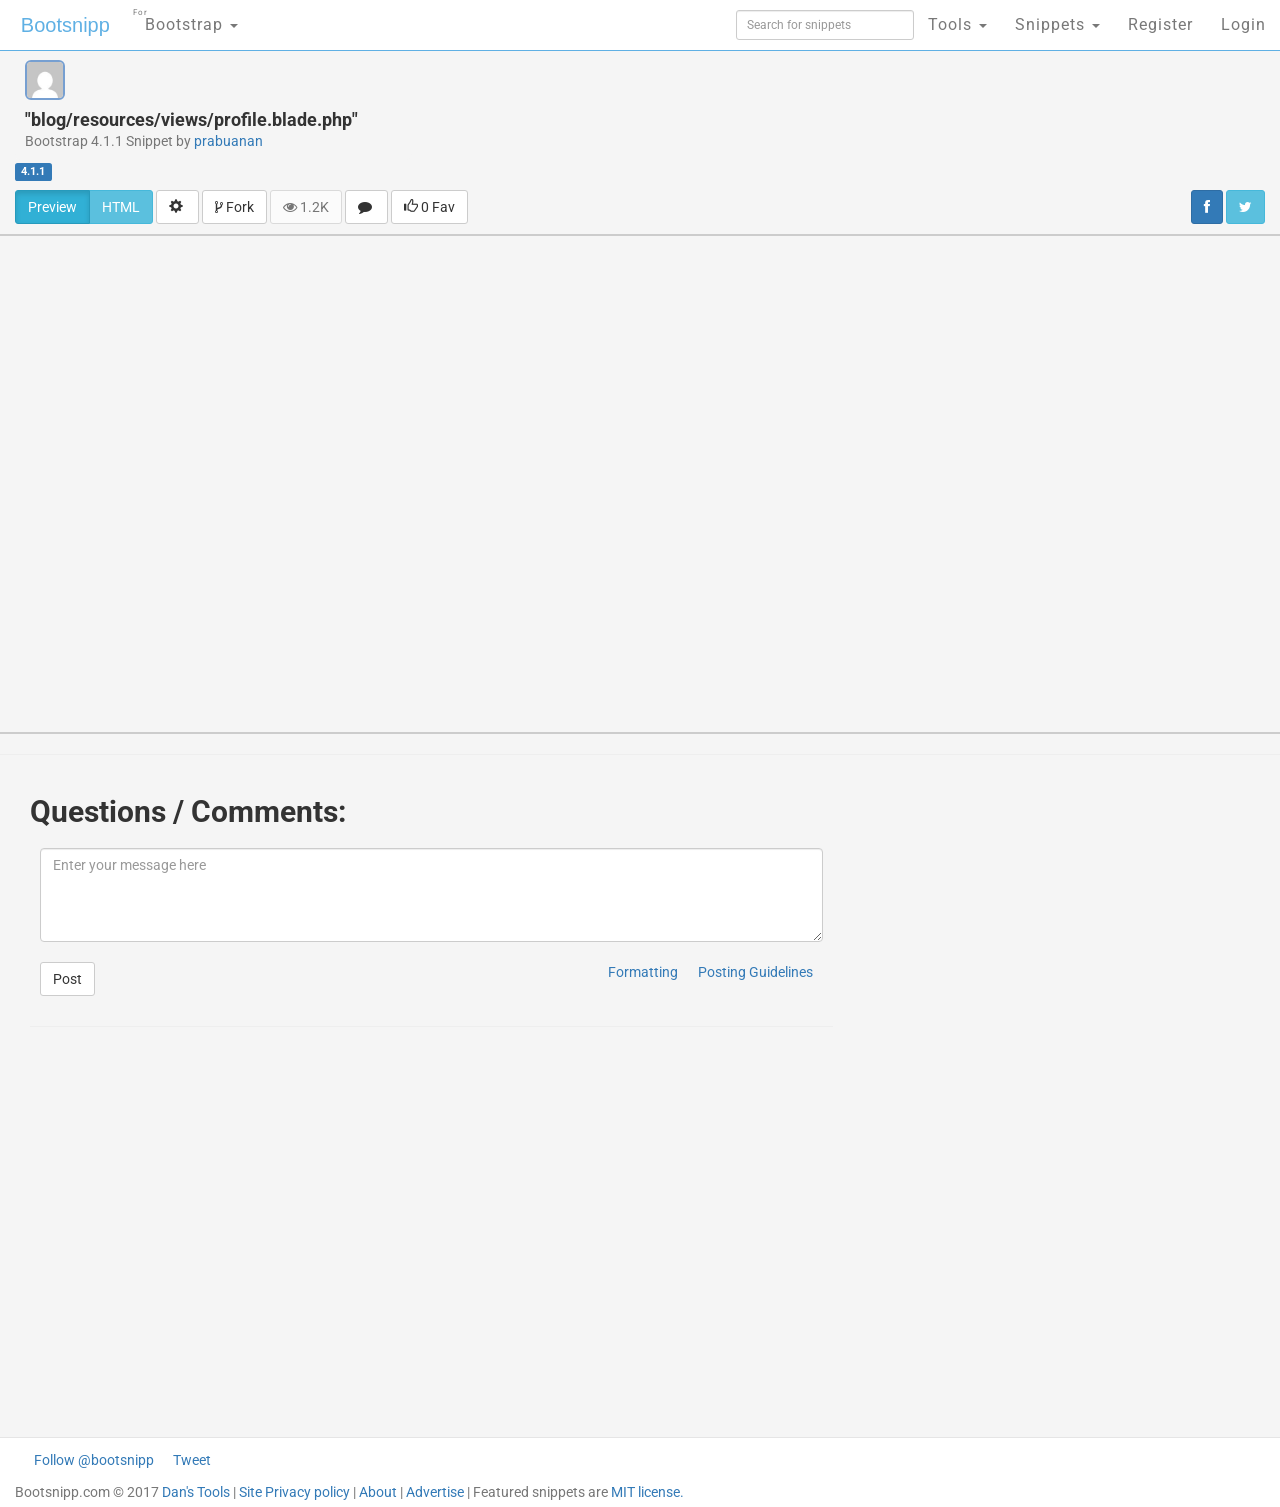 The image size is (1280, 1507). What do you see at coordinates (1243, 24) in the screenshot?
I see `Login` at bounding box center [1243, 24].